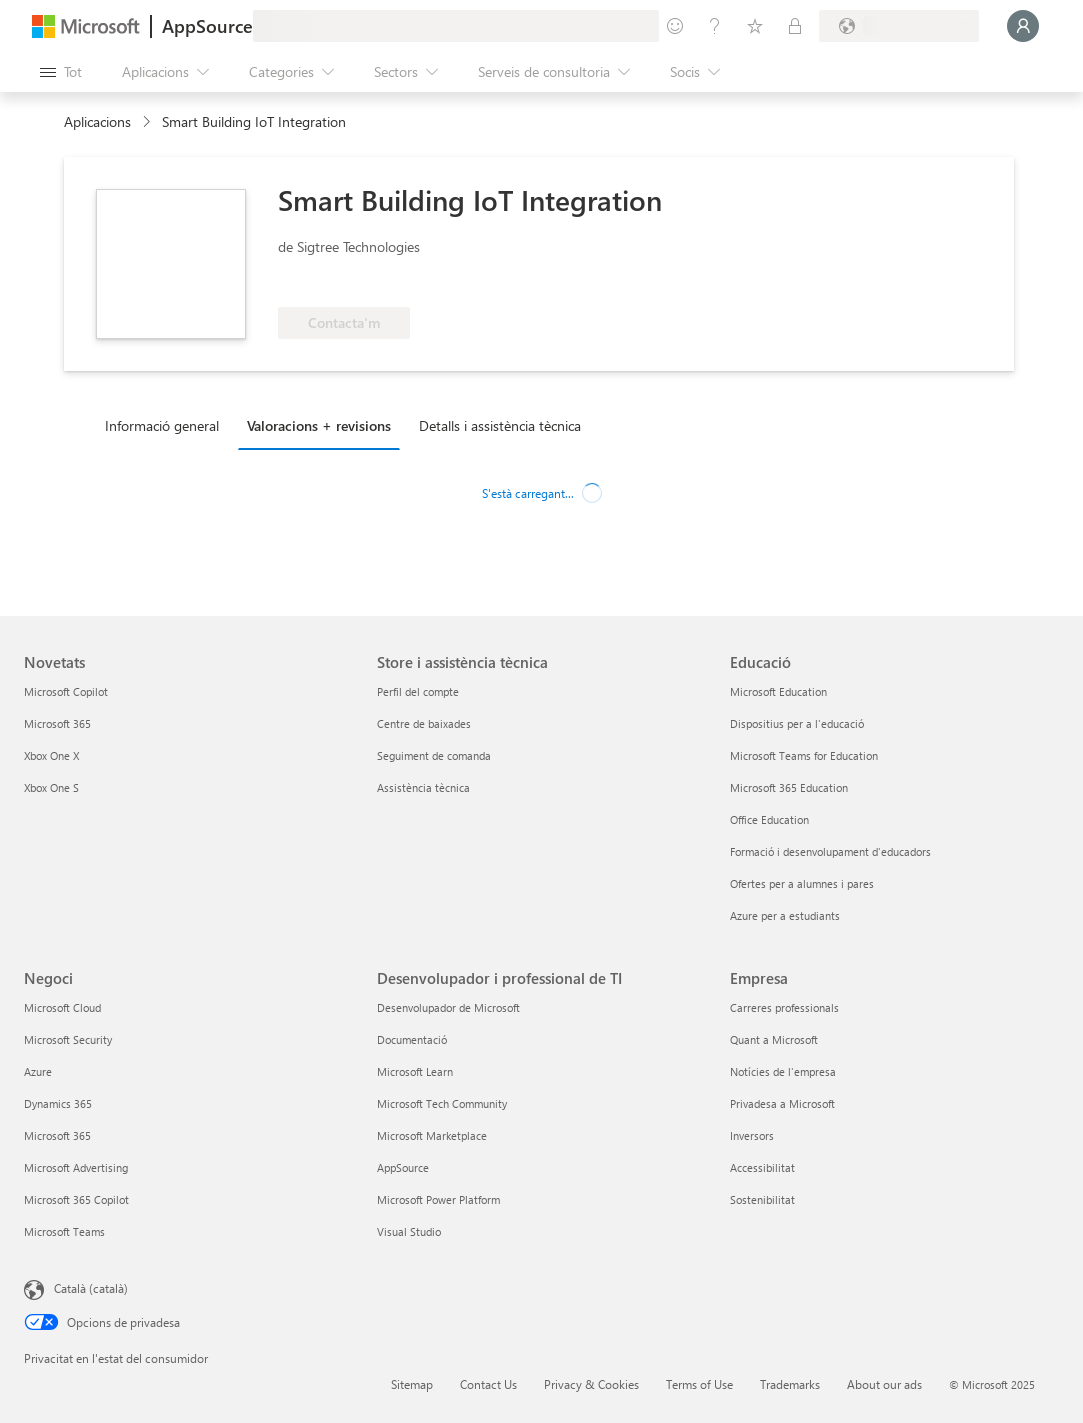 This screenshot has width=1083, height=1423. Describe the element at coordinates (415, 1071) in the screenshot. I see `Microsoft Learn [Microsoft Learn Desenvolupador i professional de TI]` at that location.